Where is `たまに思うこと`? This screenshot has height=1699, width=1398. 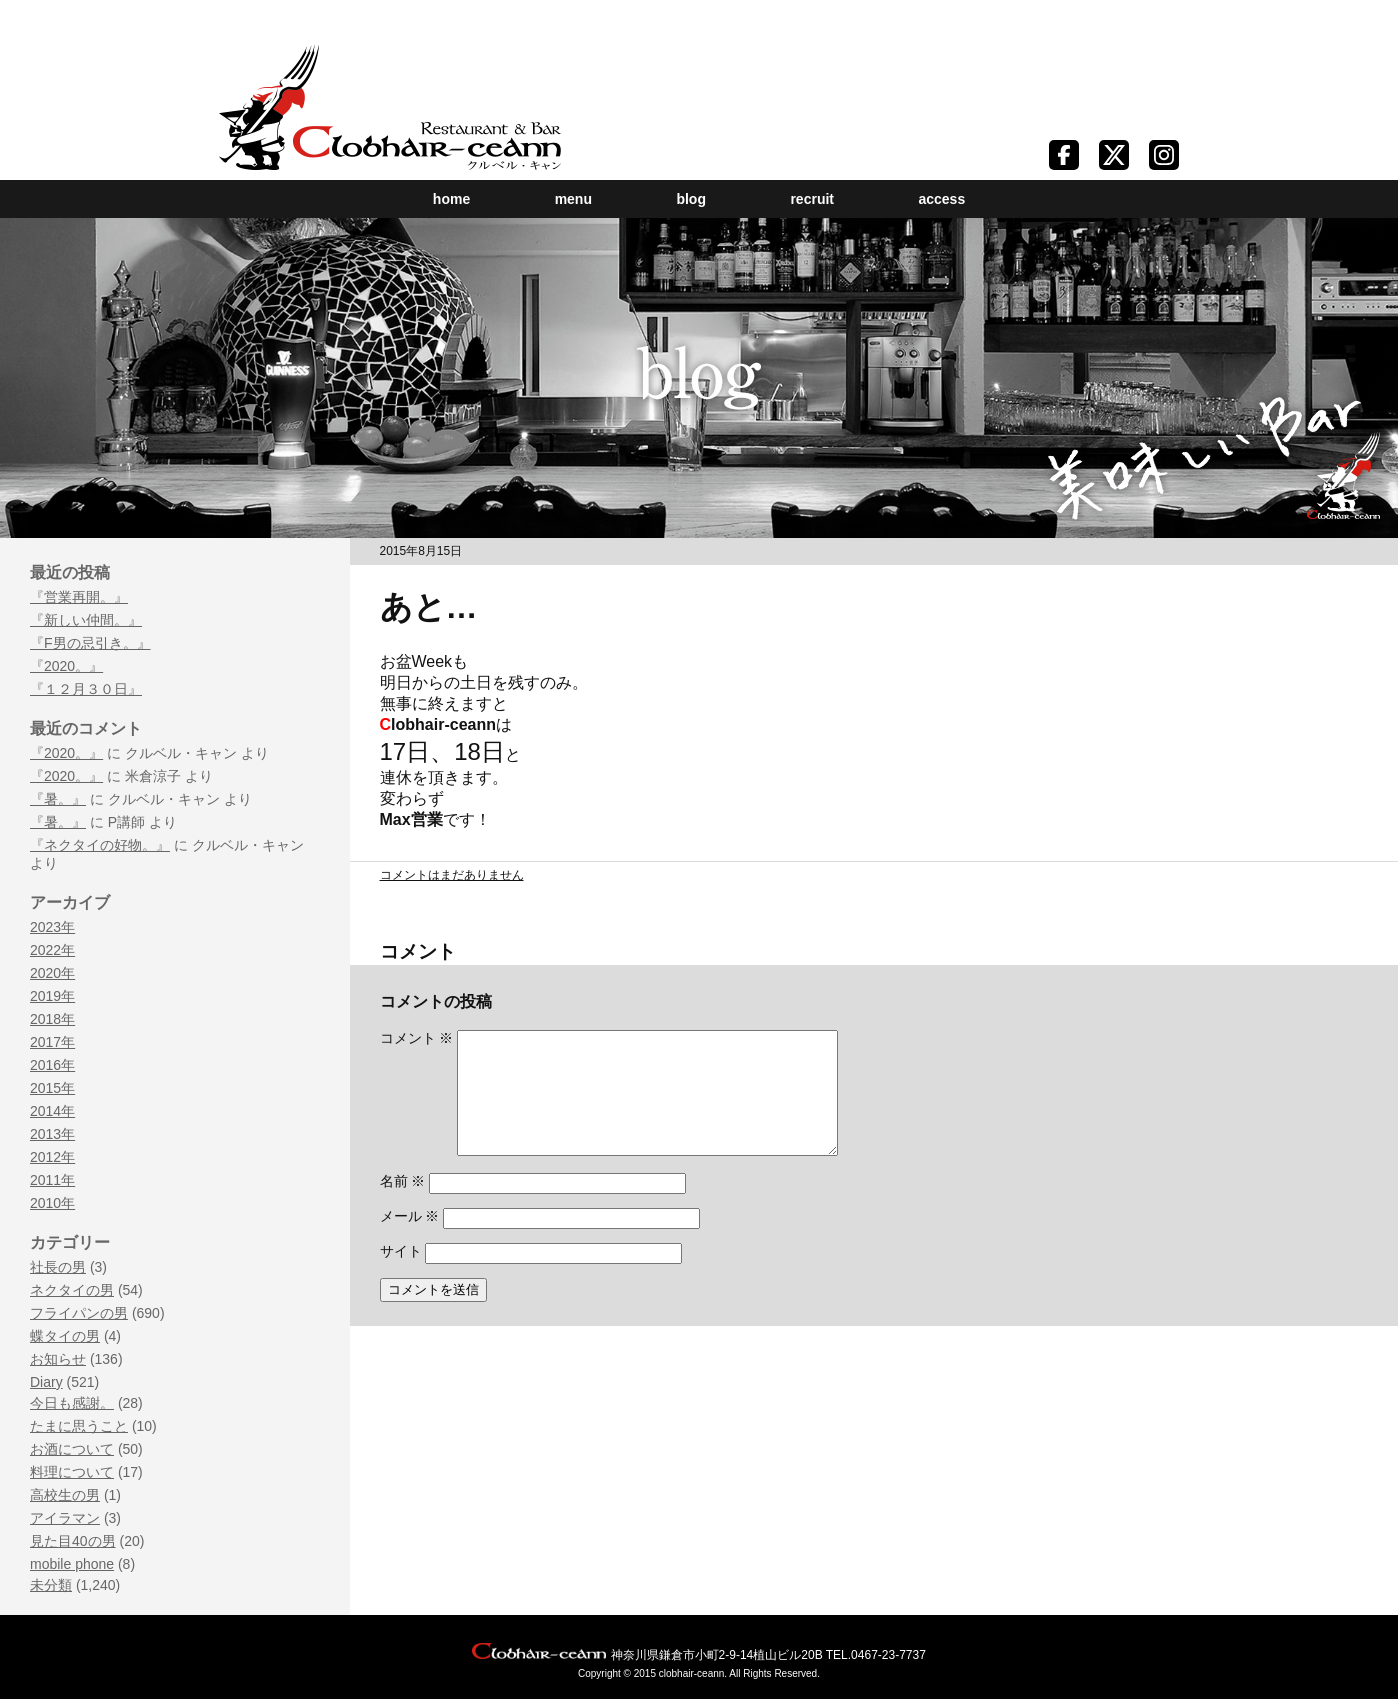
たまに思うこと is located at coordinates (79, 1426).